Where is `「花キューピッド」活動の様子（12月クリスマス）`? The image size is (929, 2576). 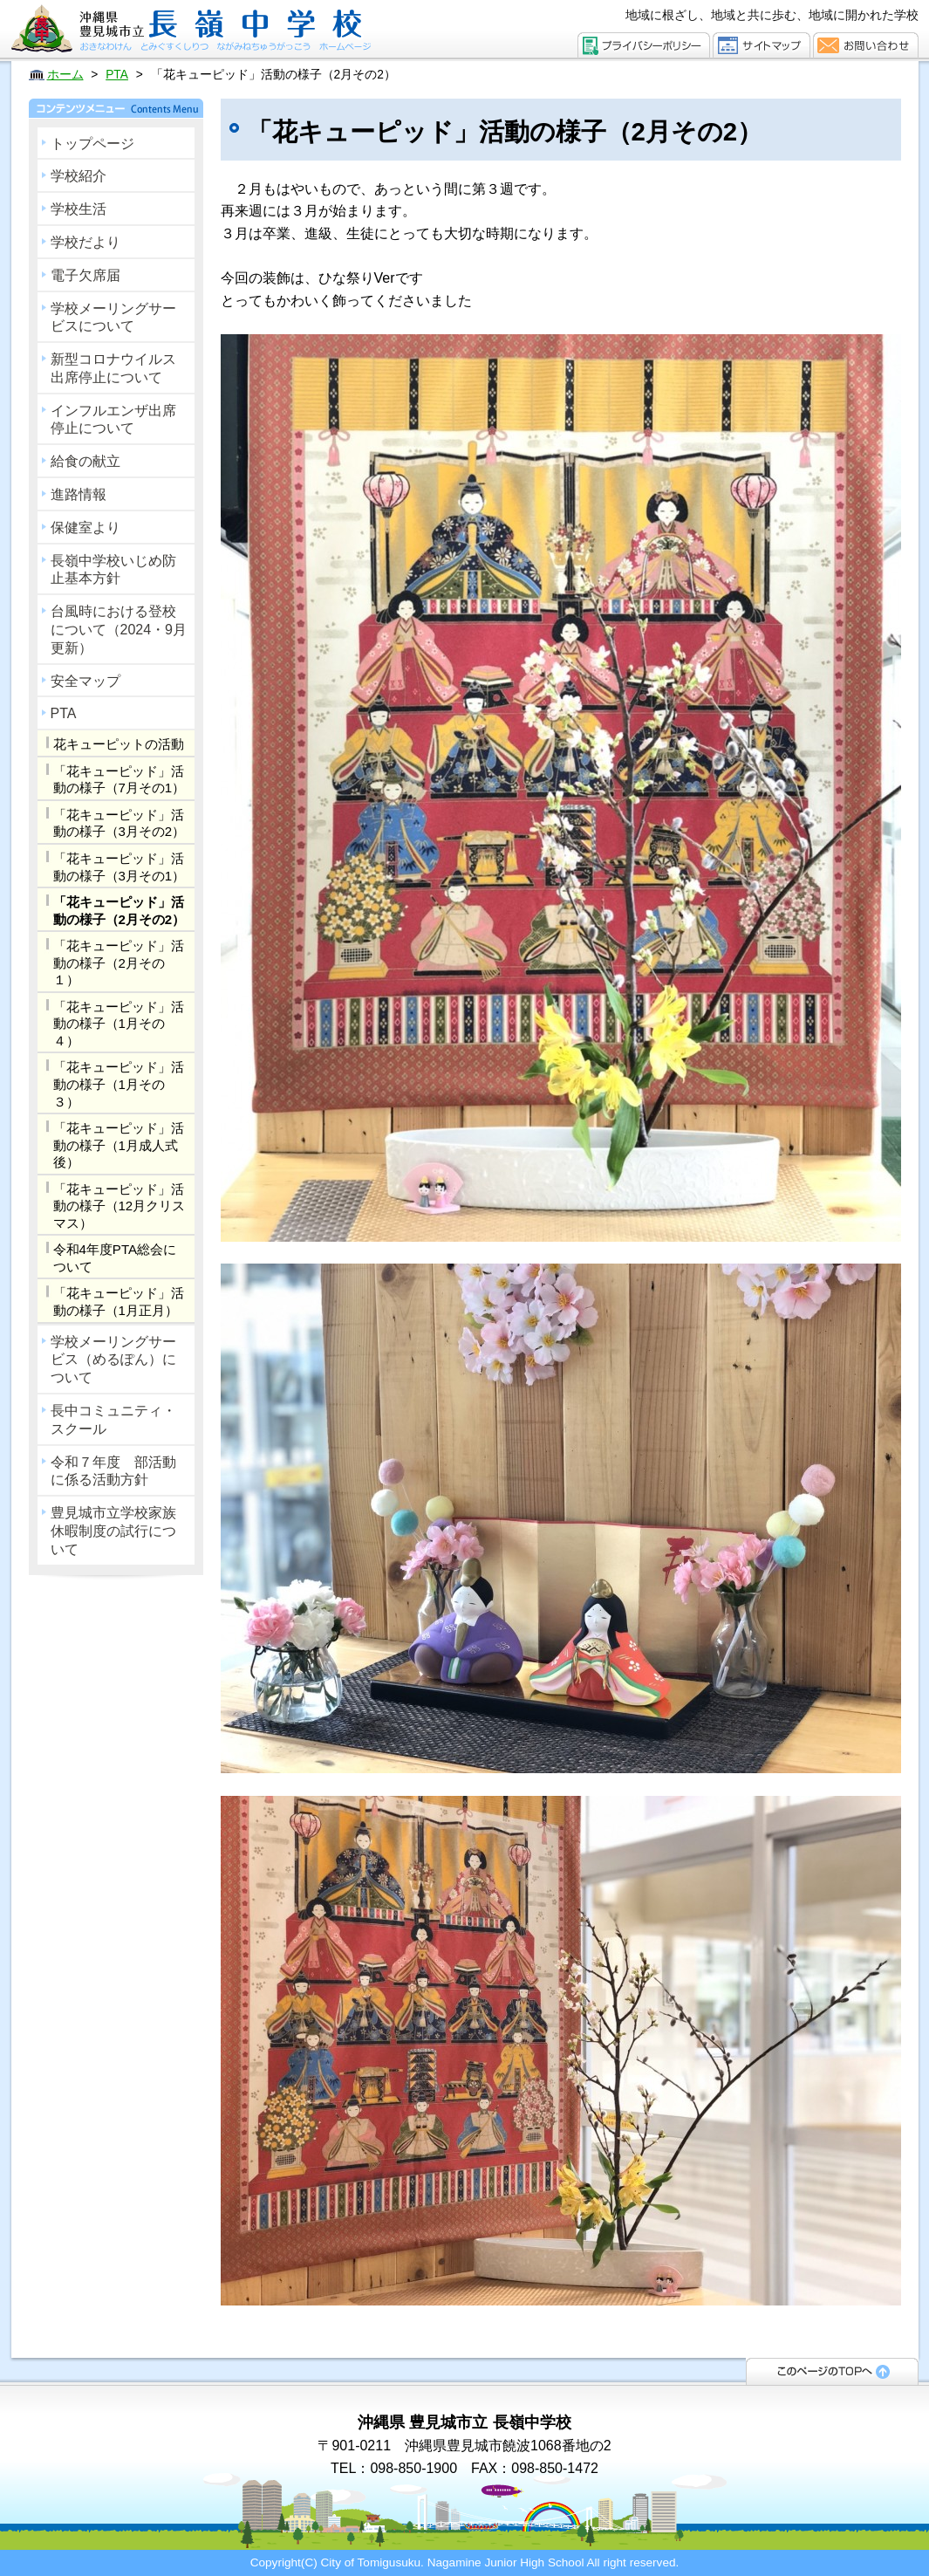
「花キューピッド」活動の様子（12月クリスマス） is located at coordinates (119, 1206).